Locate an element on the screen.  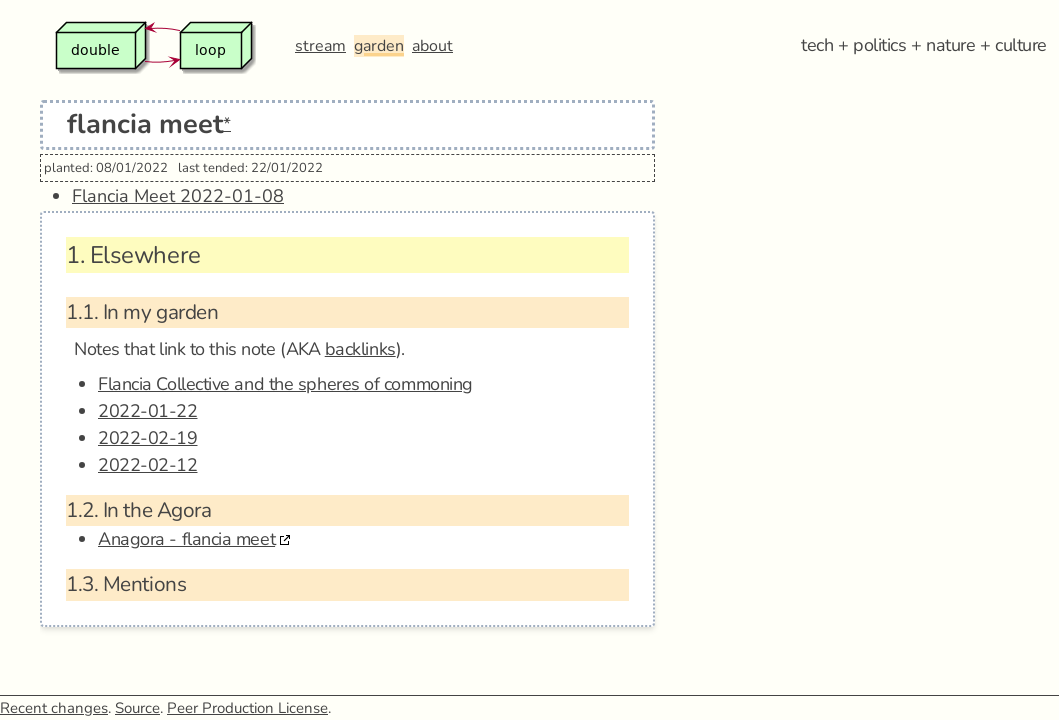
Flancia Collective and the spheres of commoning is located at coordinates (285, 384).